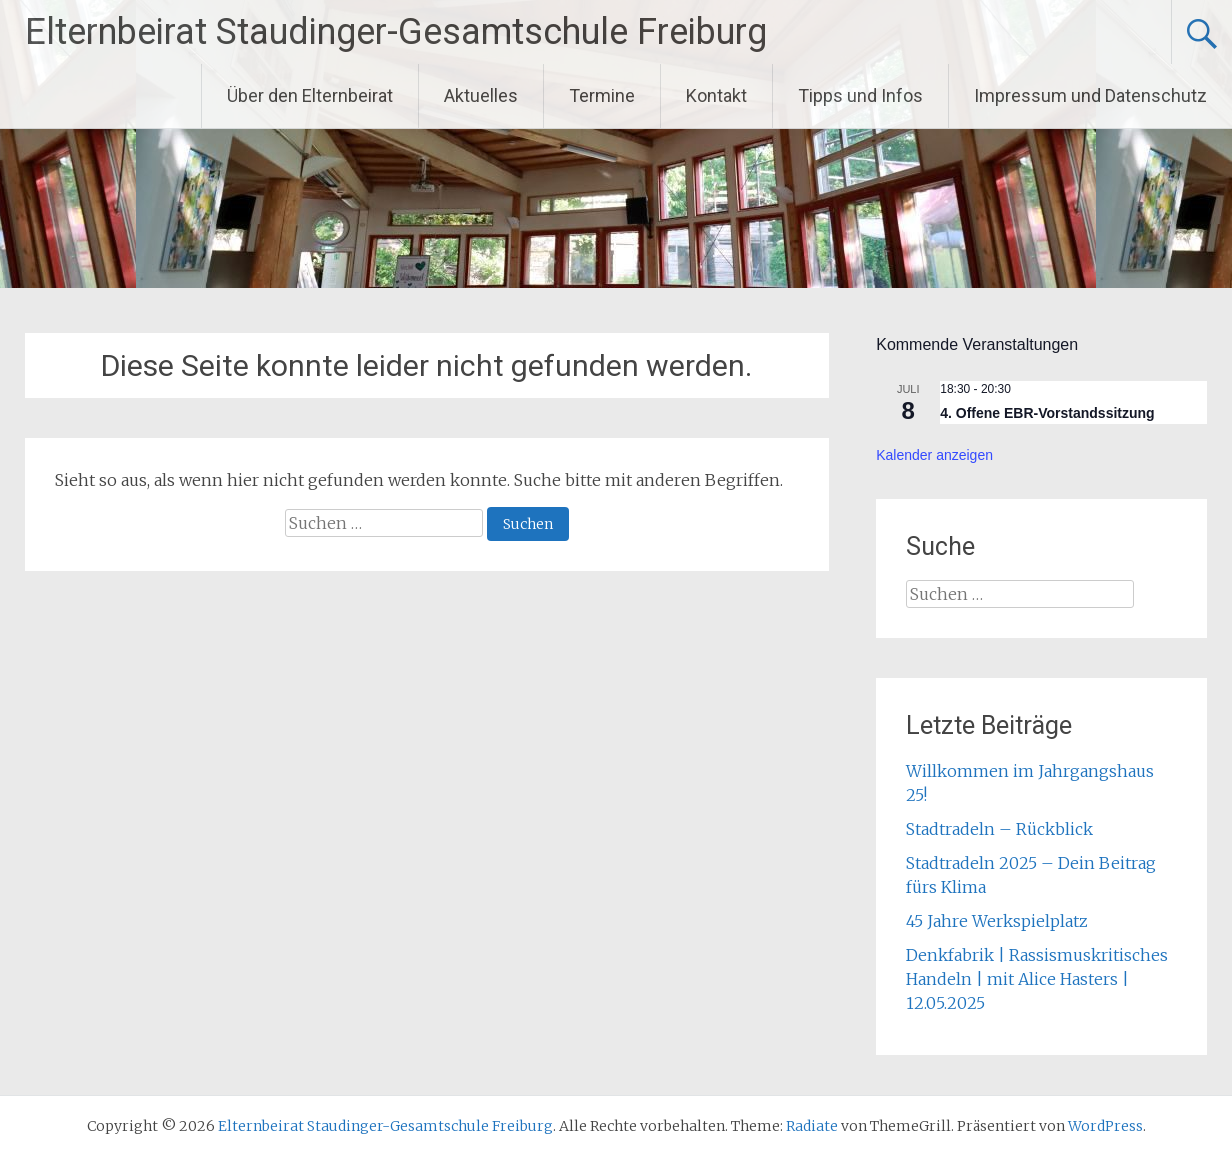 This screenshot has height=1157, width=1232. I want to click on Kontakt, so click(716, 95).